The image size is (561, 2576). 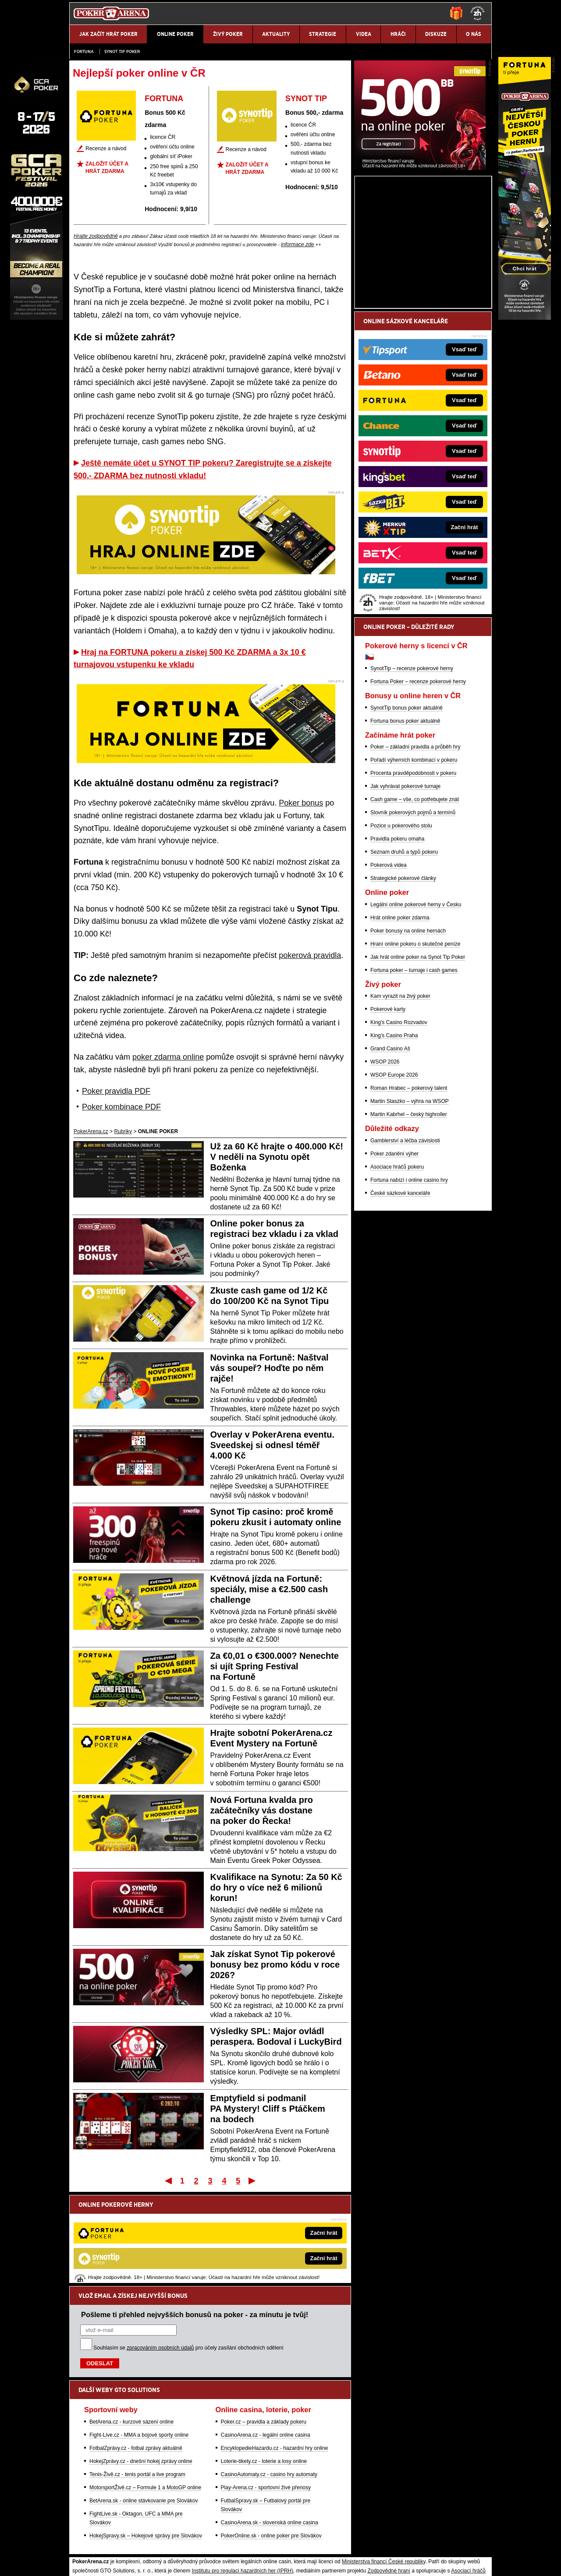 What do you see at coordinates (275, 1964) in the screenshot?
I see `Jak získat Synot Tip pokerové bonusy bez promo kódu v roce 2026?` at bounding box center [275, 1964].